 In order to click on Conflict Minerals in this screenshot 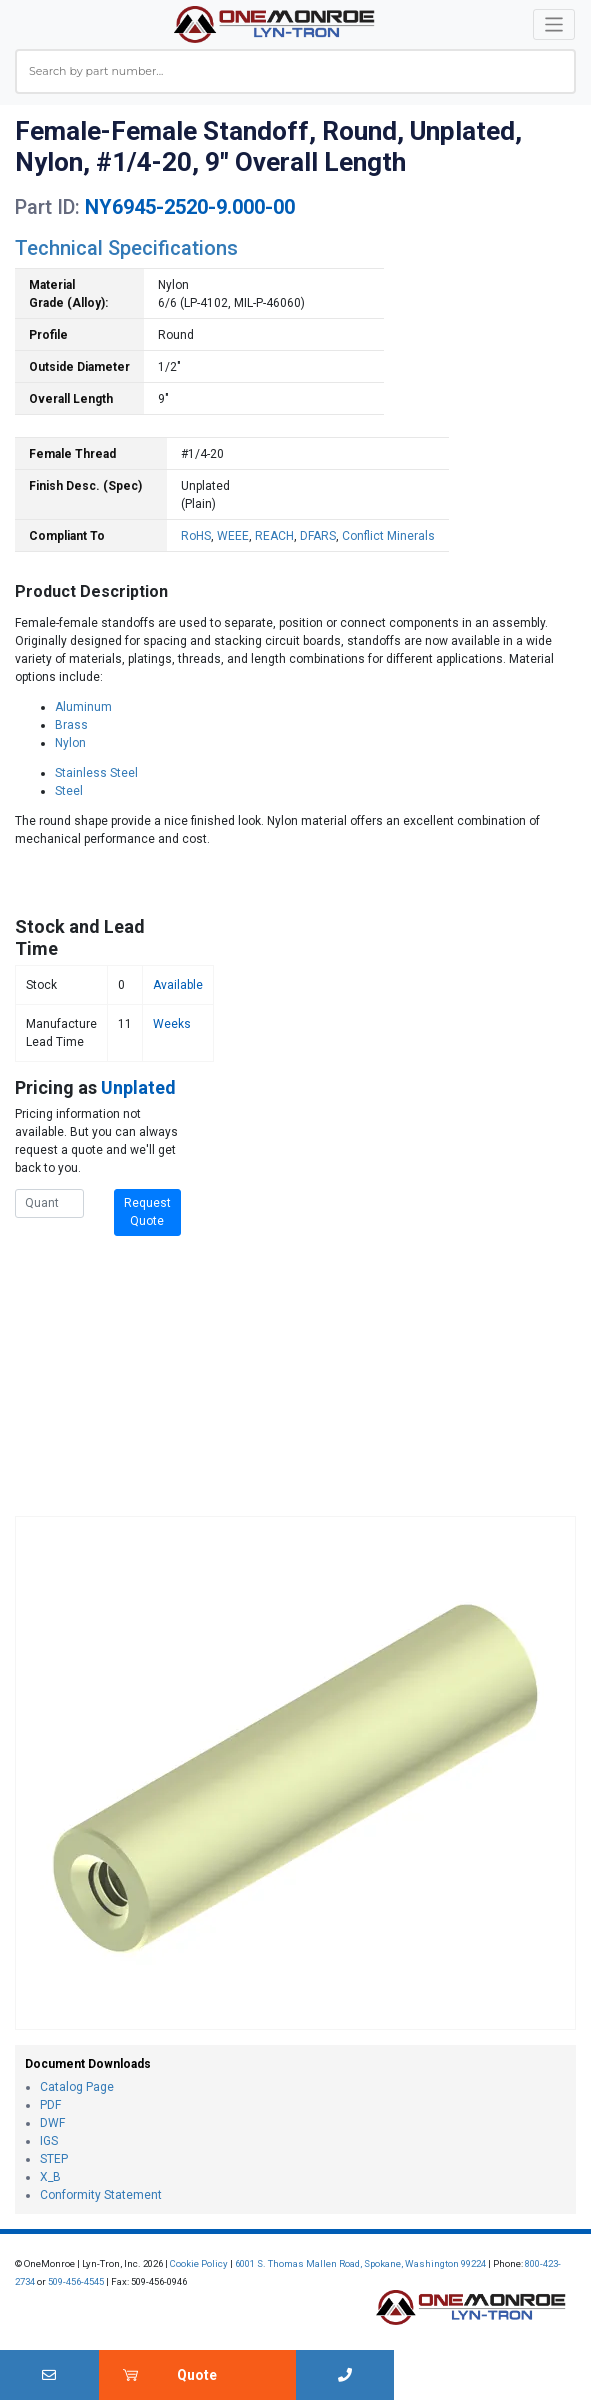, I will do `click(388, 536)`.